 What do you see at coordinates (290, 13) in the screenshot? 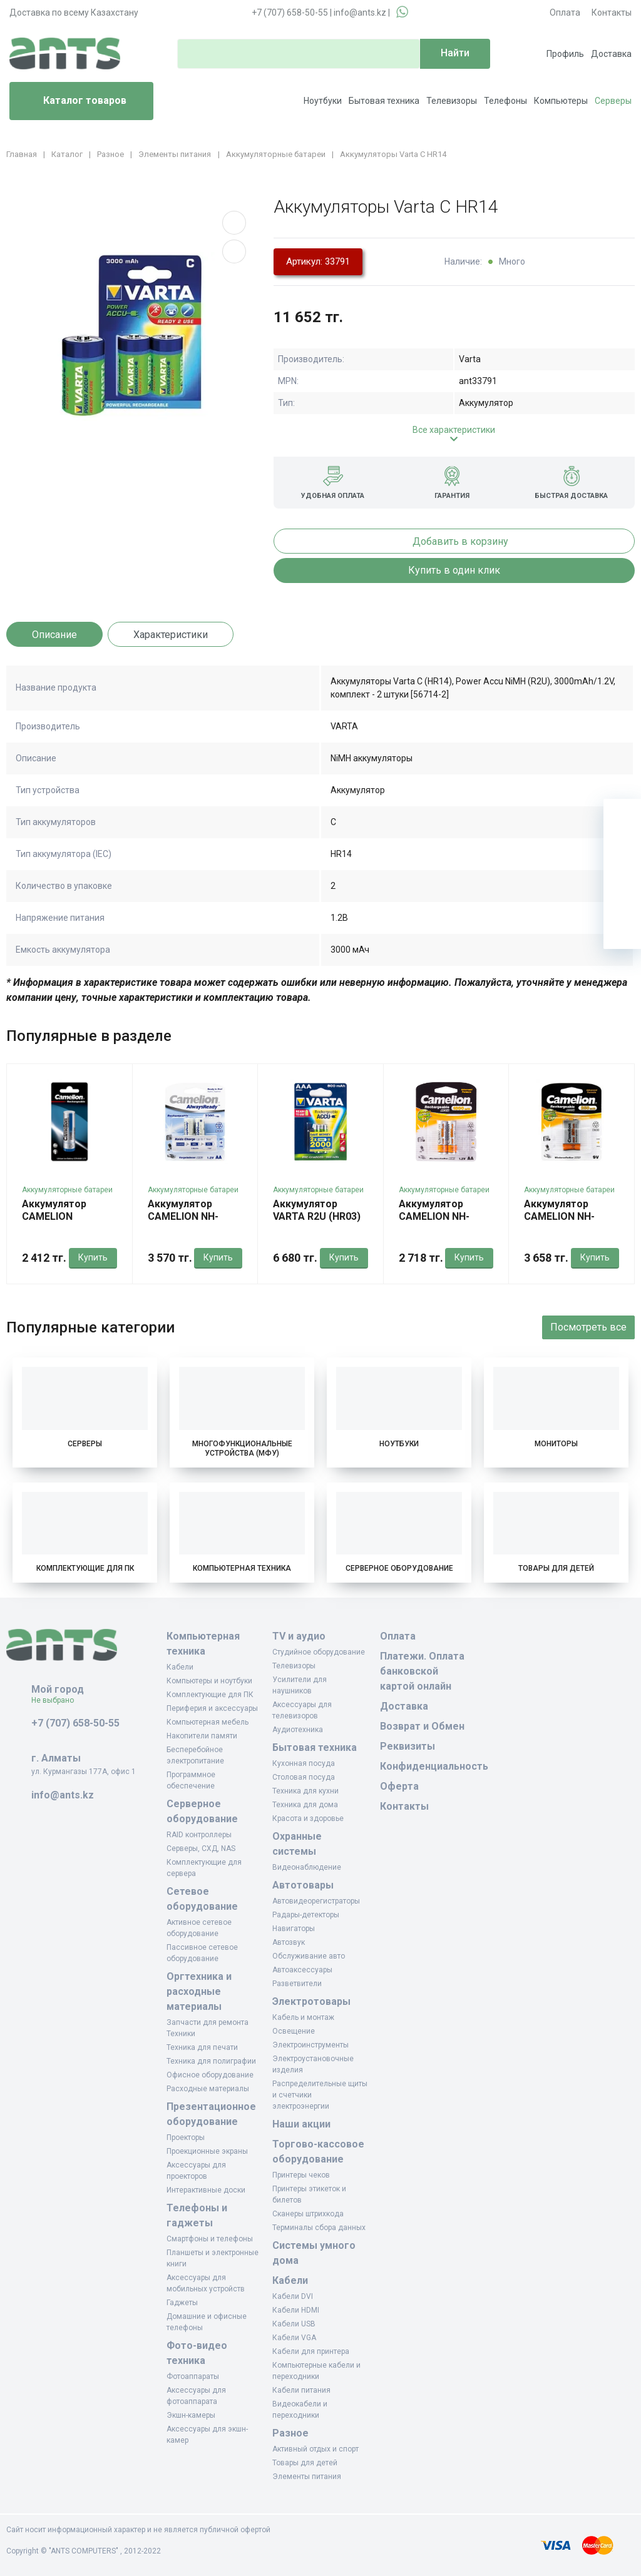
I see `+7 (707) 658-50-55` at bounding box center [290, 13].